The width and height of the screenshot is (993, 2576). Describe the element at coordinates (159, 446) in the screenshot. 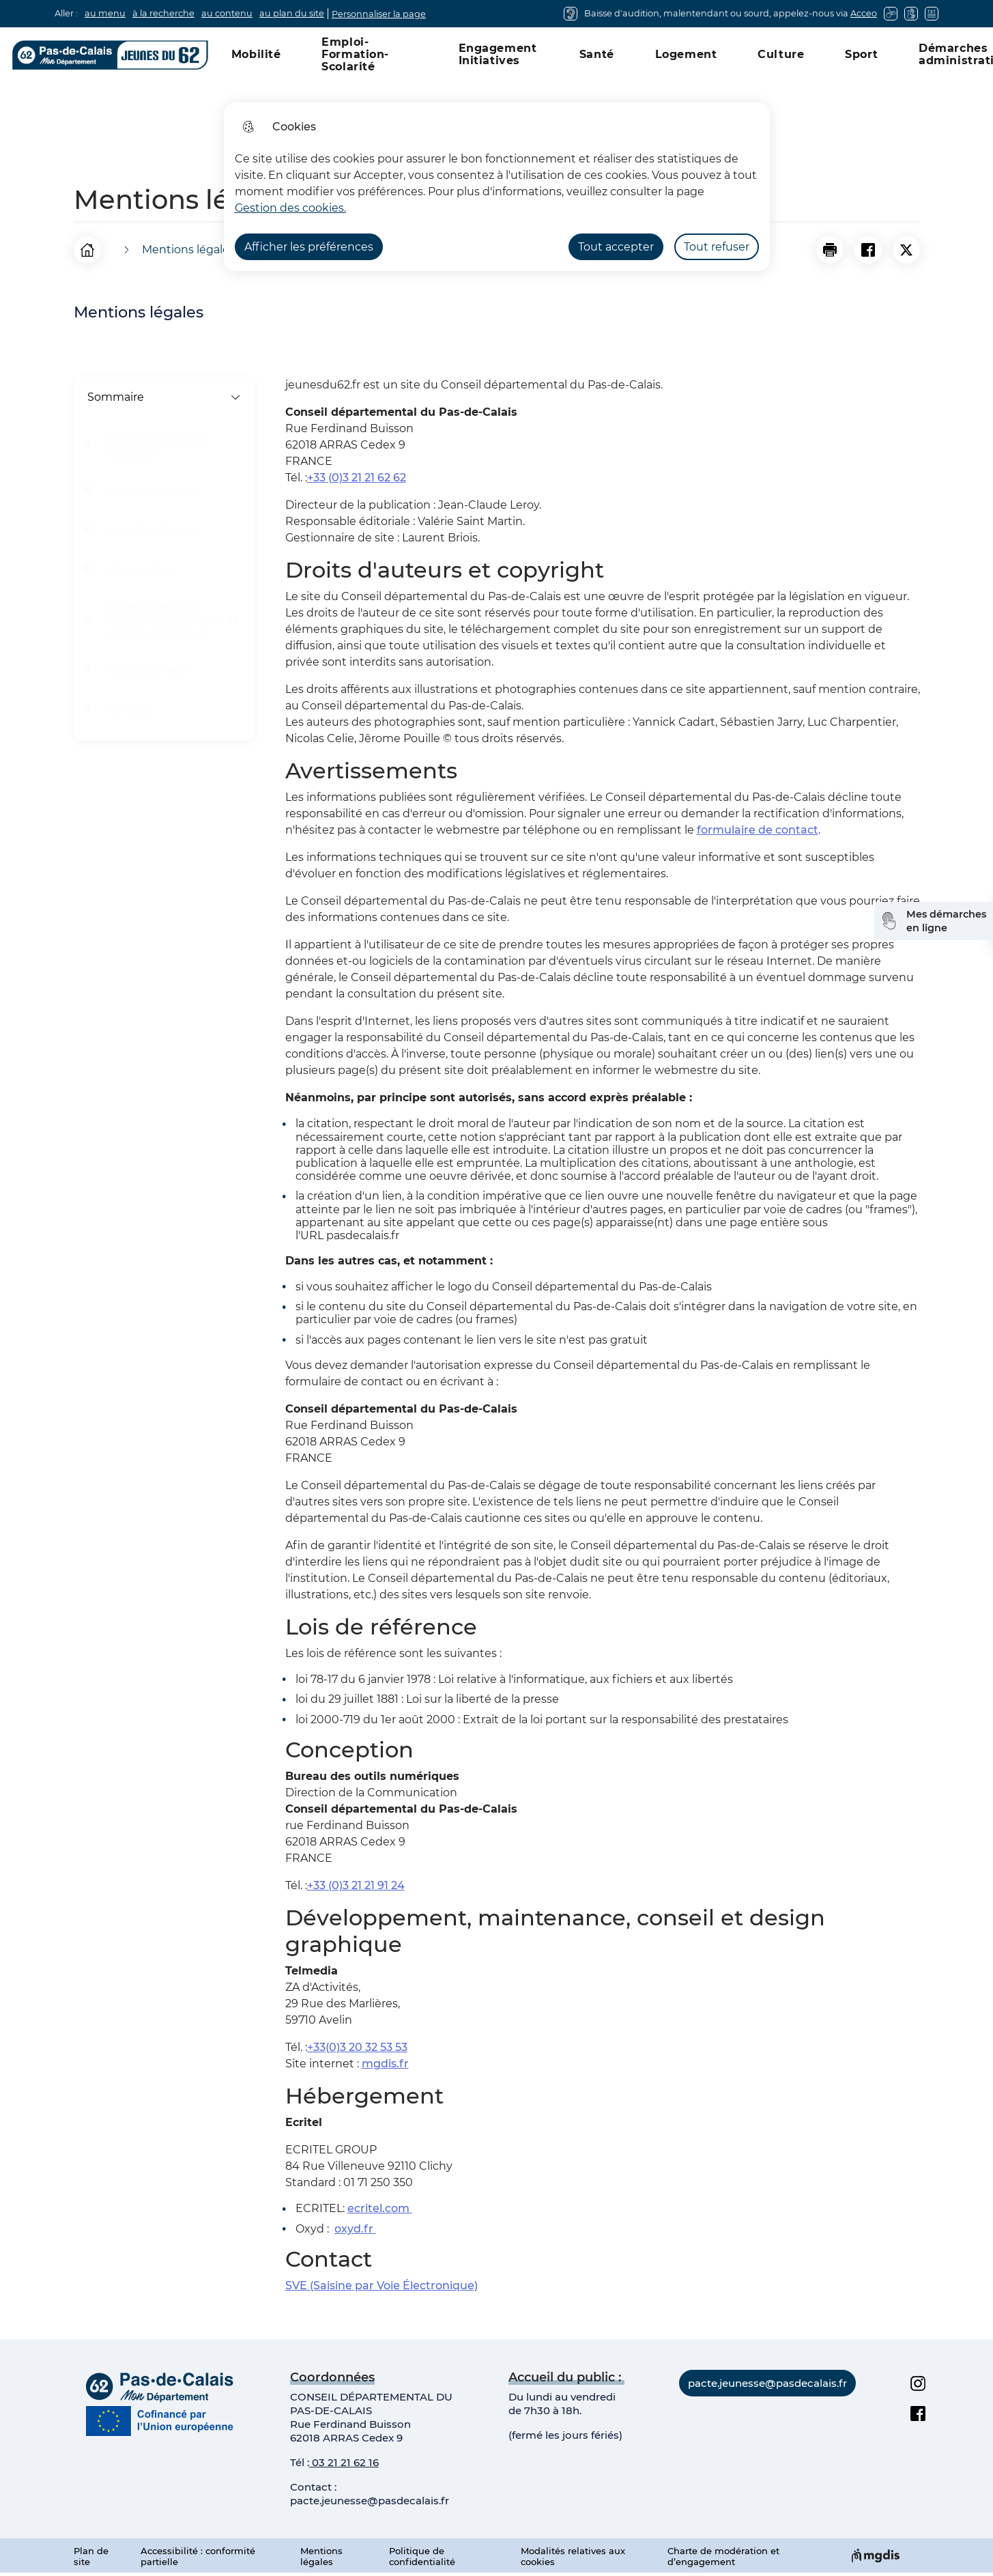

I see `Droits d'auteurs et copyright` at that location.